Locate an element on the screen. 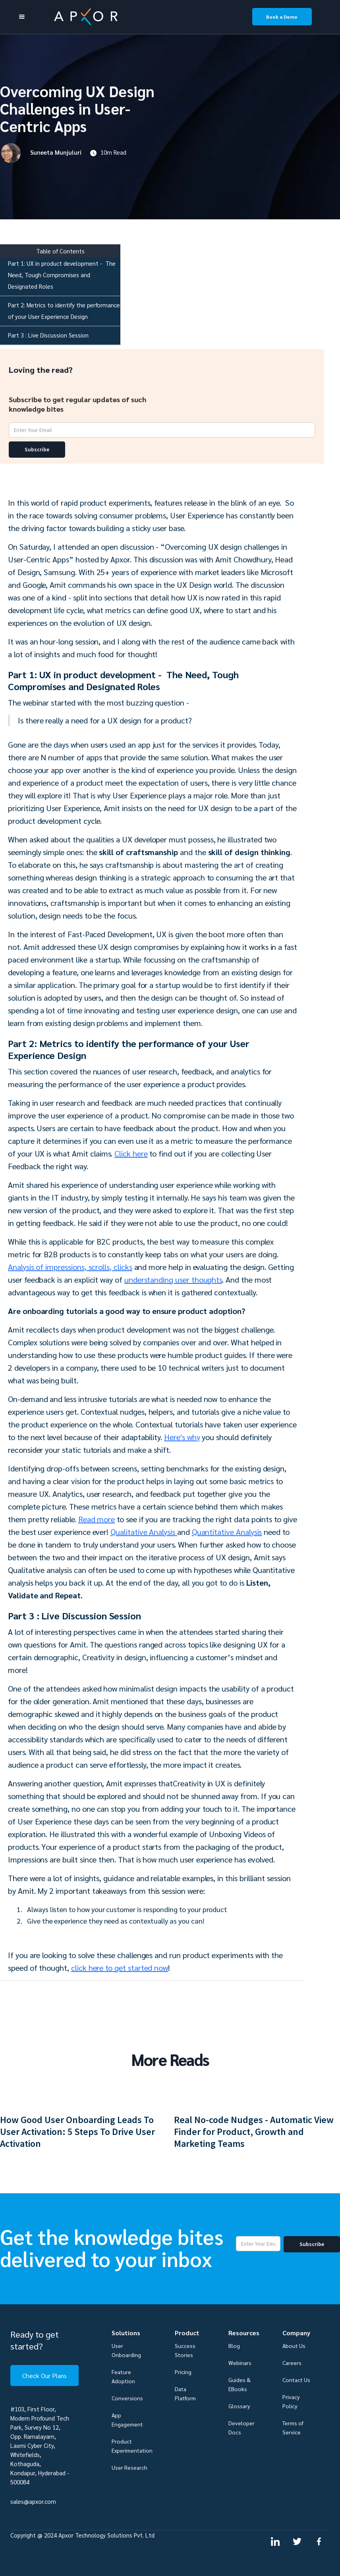 The width and height of the screenshot is (340, 2576). Careers is located at coordinates (291, 2362).